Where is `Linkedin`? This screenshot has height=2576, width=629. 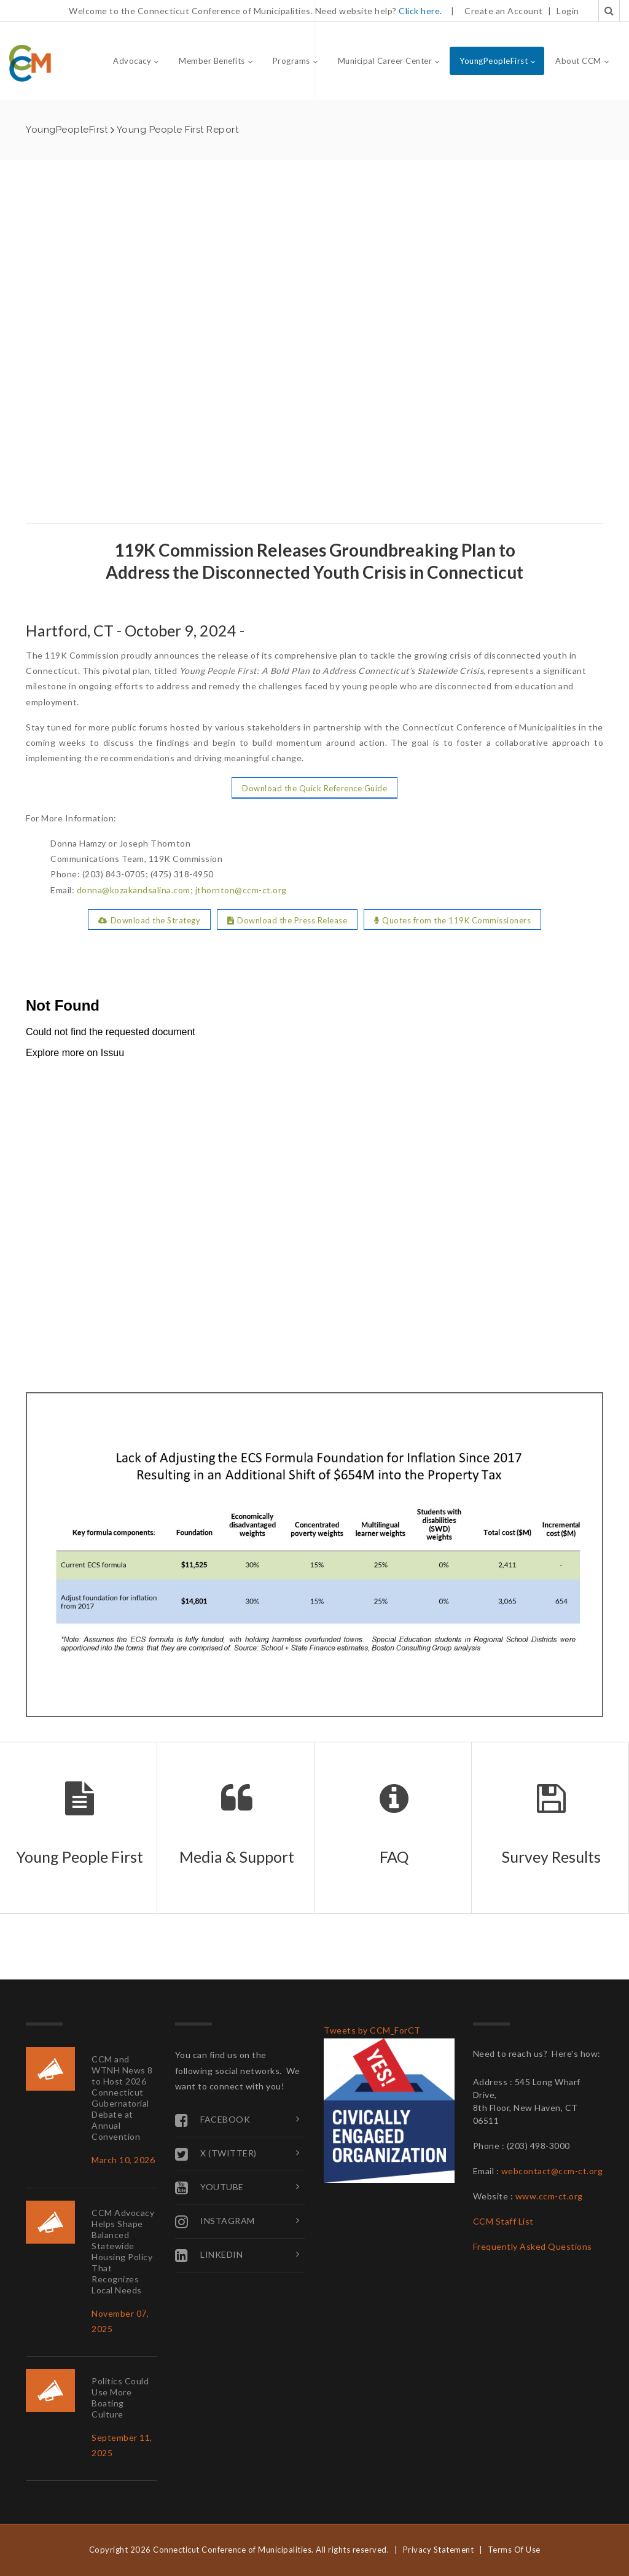
Linkedin is located at coordinates (209, 2255).